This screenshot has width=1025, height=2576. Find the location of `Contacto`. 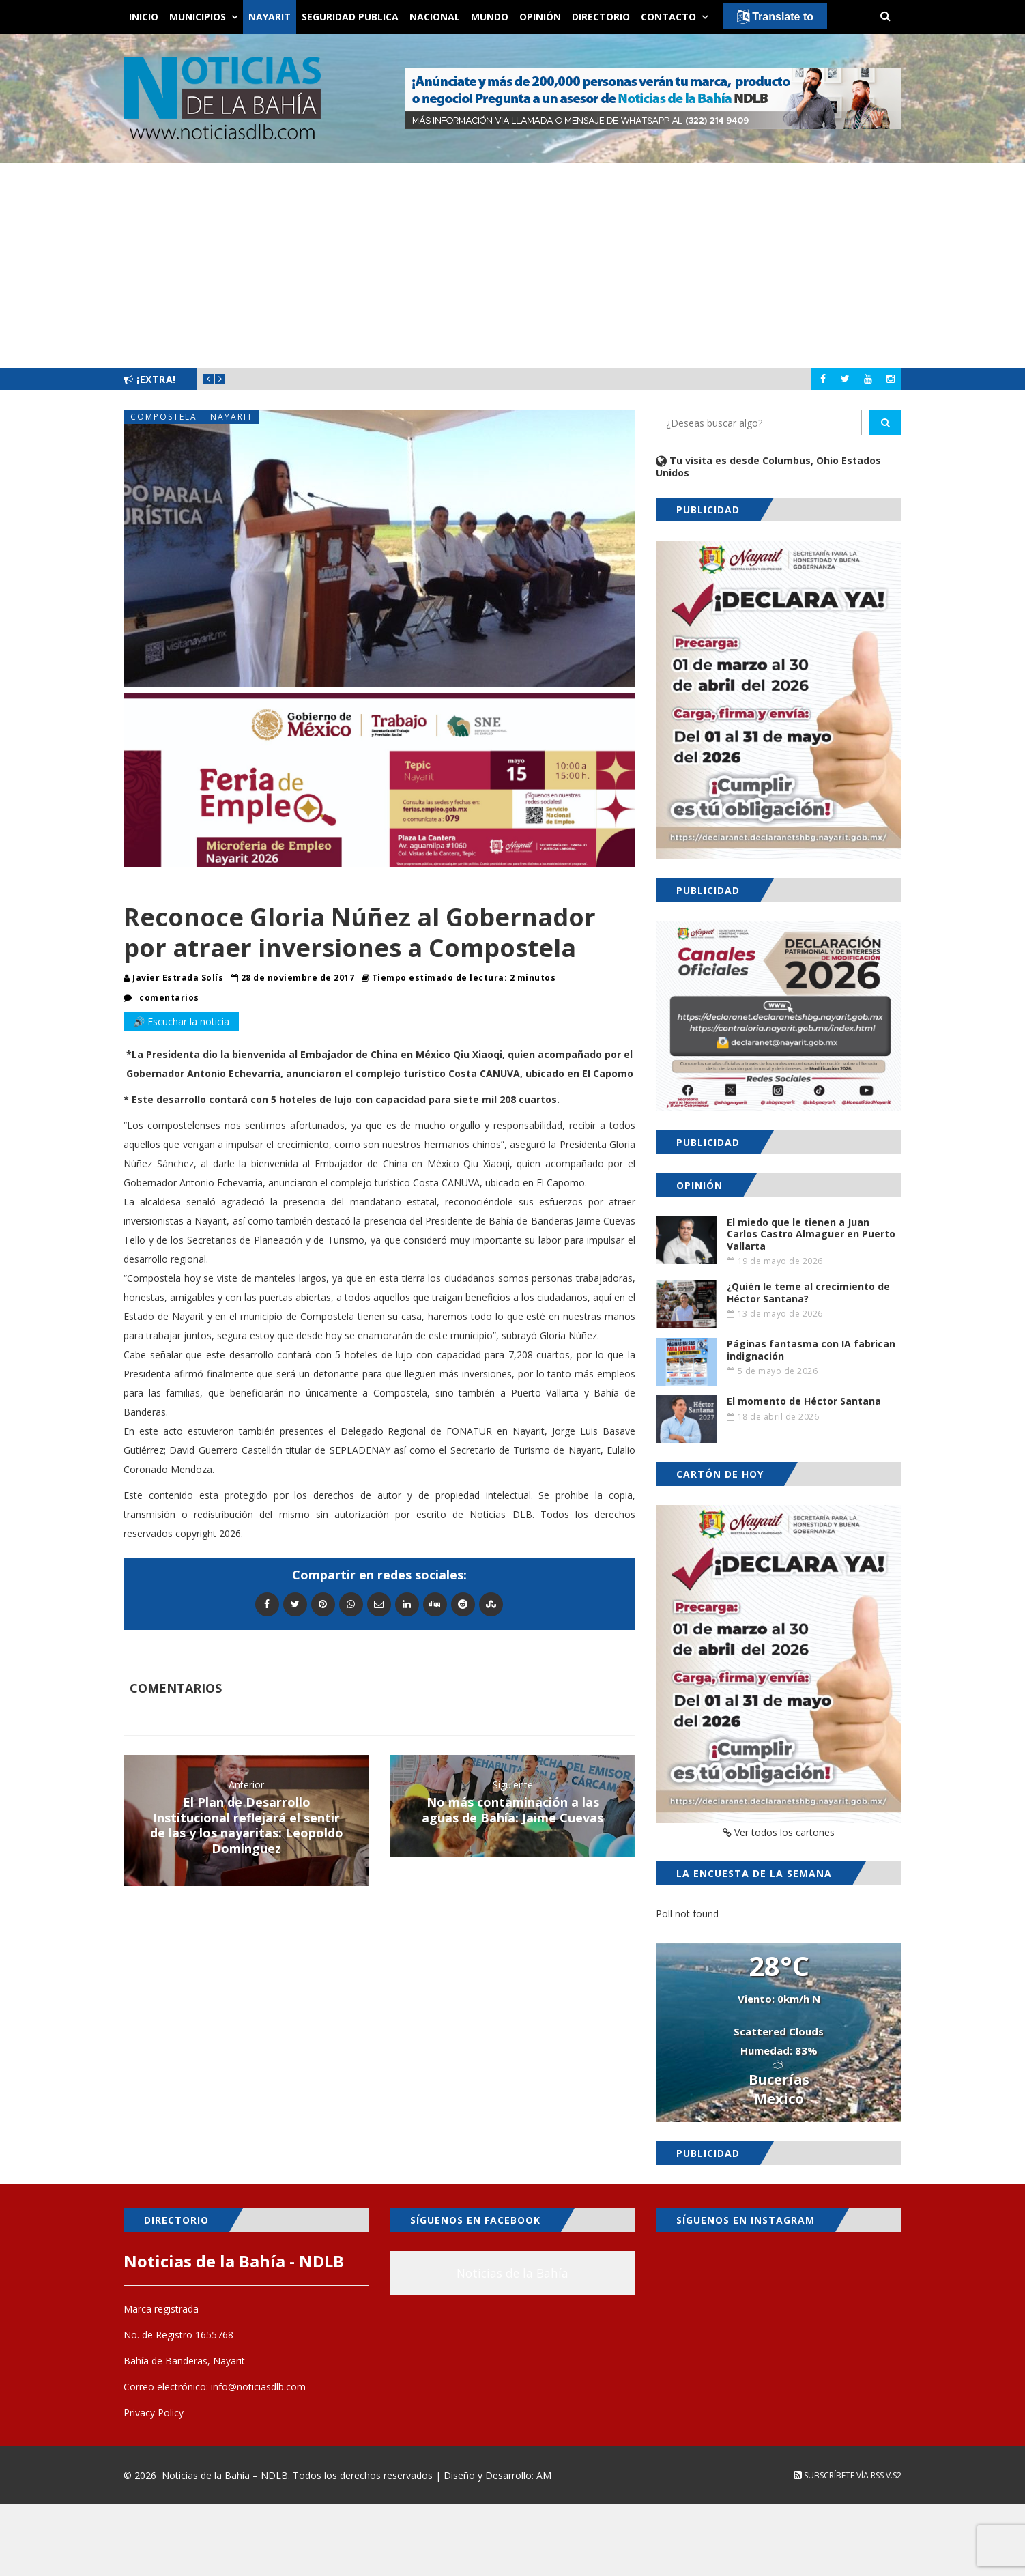

Contacto is located at coordinates (668, 16).